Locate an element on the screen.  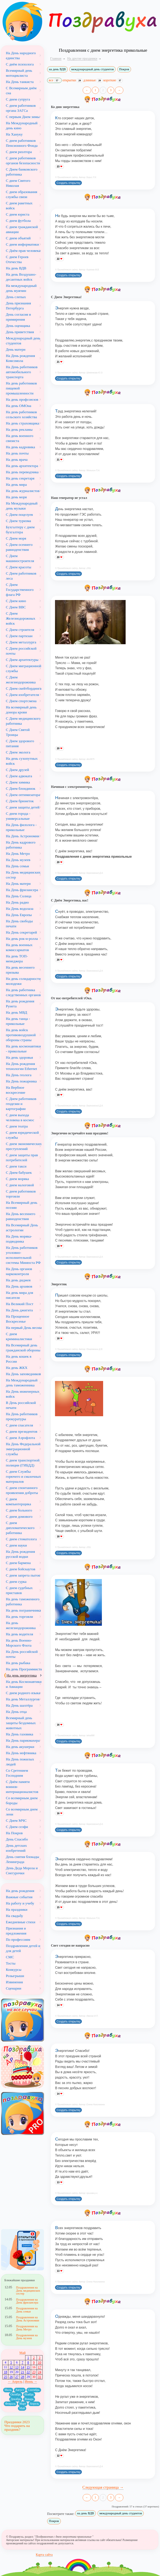
На День филолога - прикольные is located at coordinates (21, 827).